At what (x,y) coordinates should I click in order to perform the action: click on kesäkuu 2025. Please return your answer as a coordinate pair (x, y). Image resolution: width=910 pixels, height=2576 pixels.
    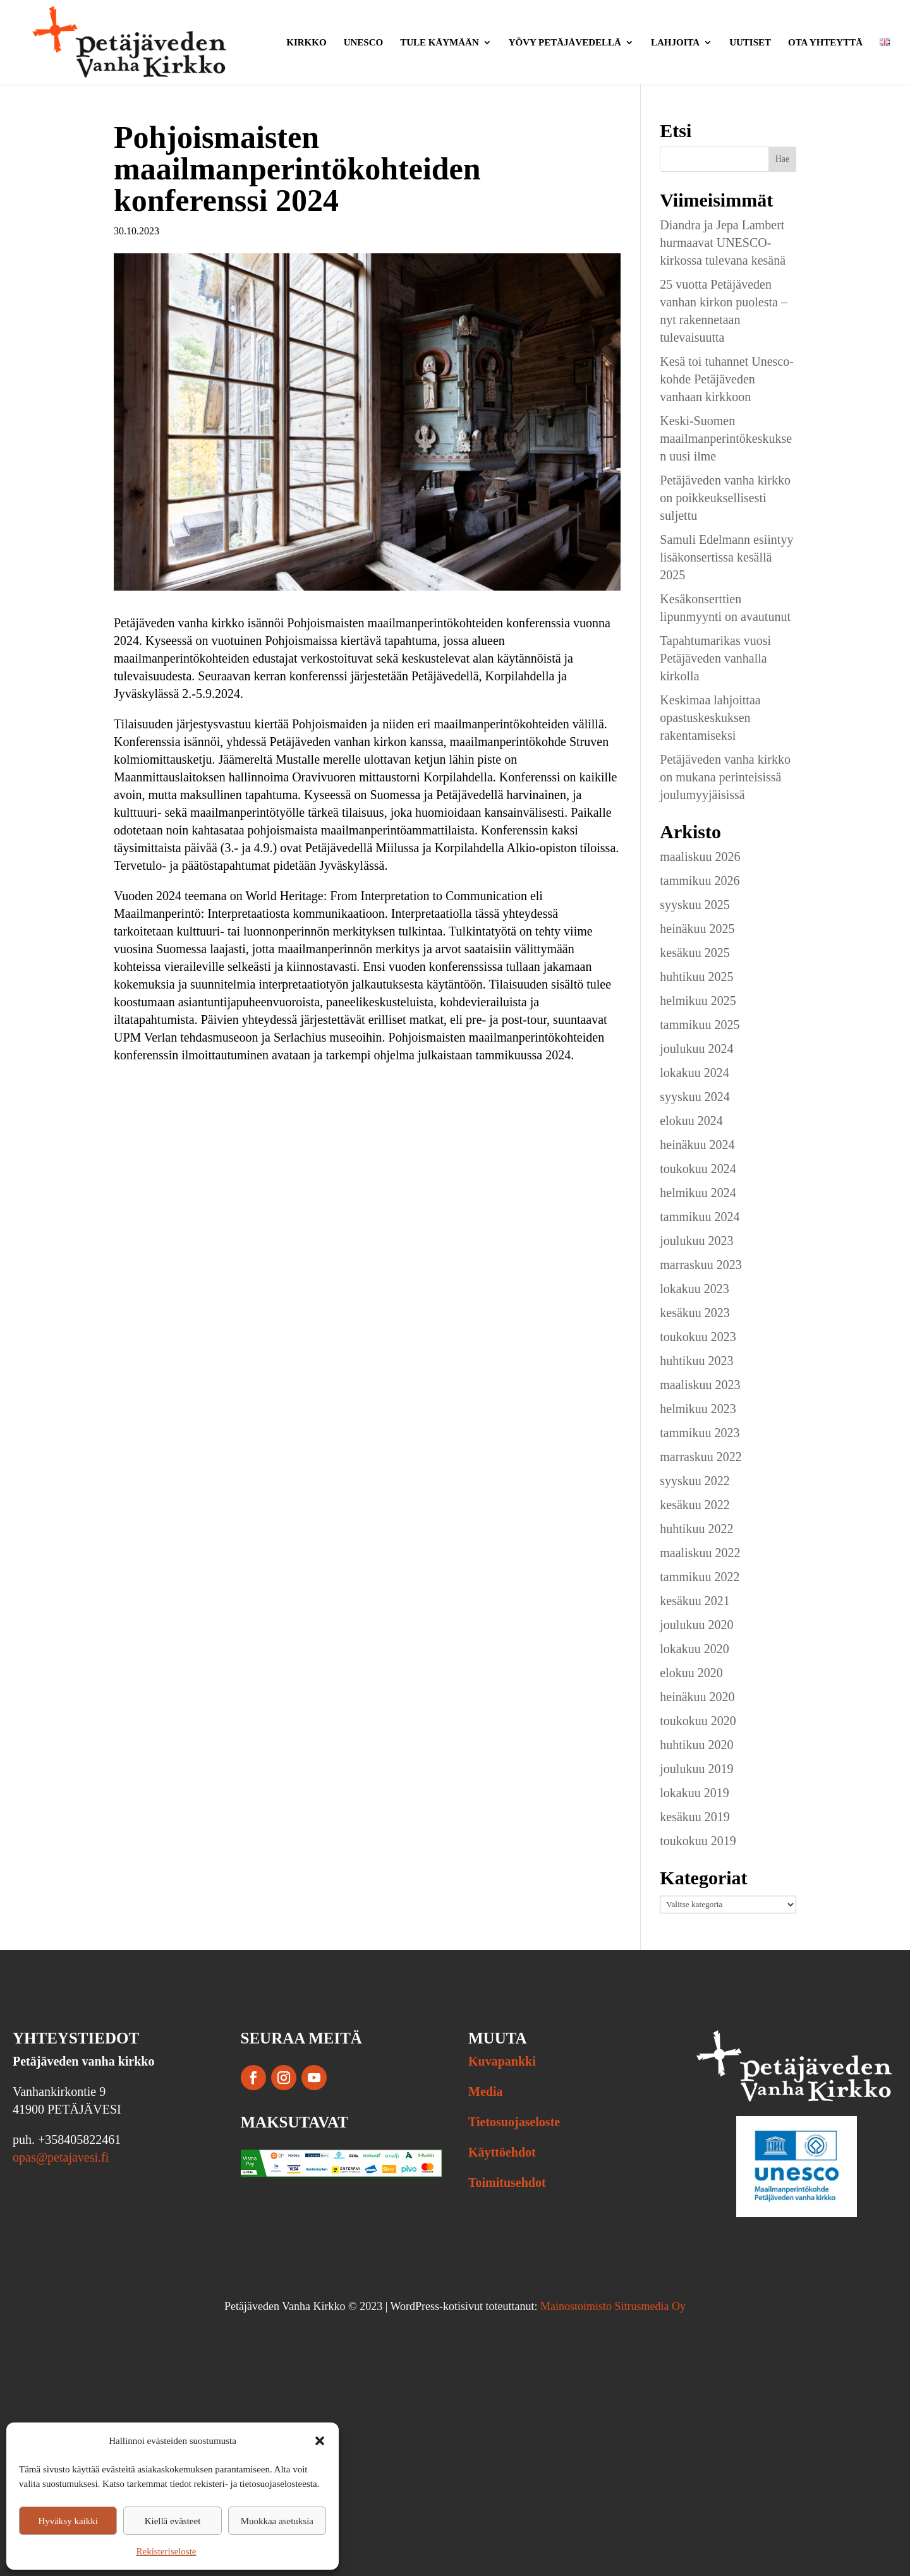
    Looking at the image, I should click on (695, 953).